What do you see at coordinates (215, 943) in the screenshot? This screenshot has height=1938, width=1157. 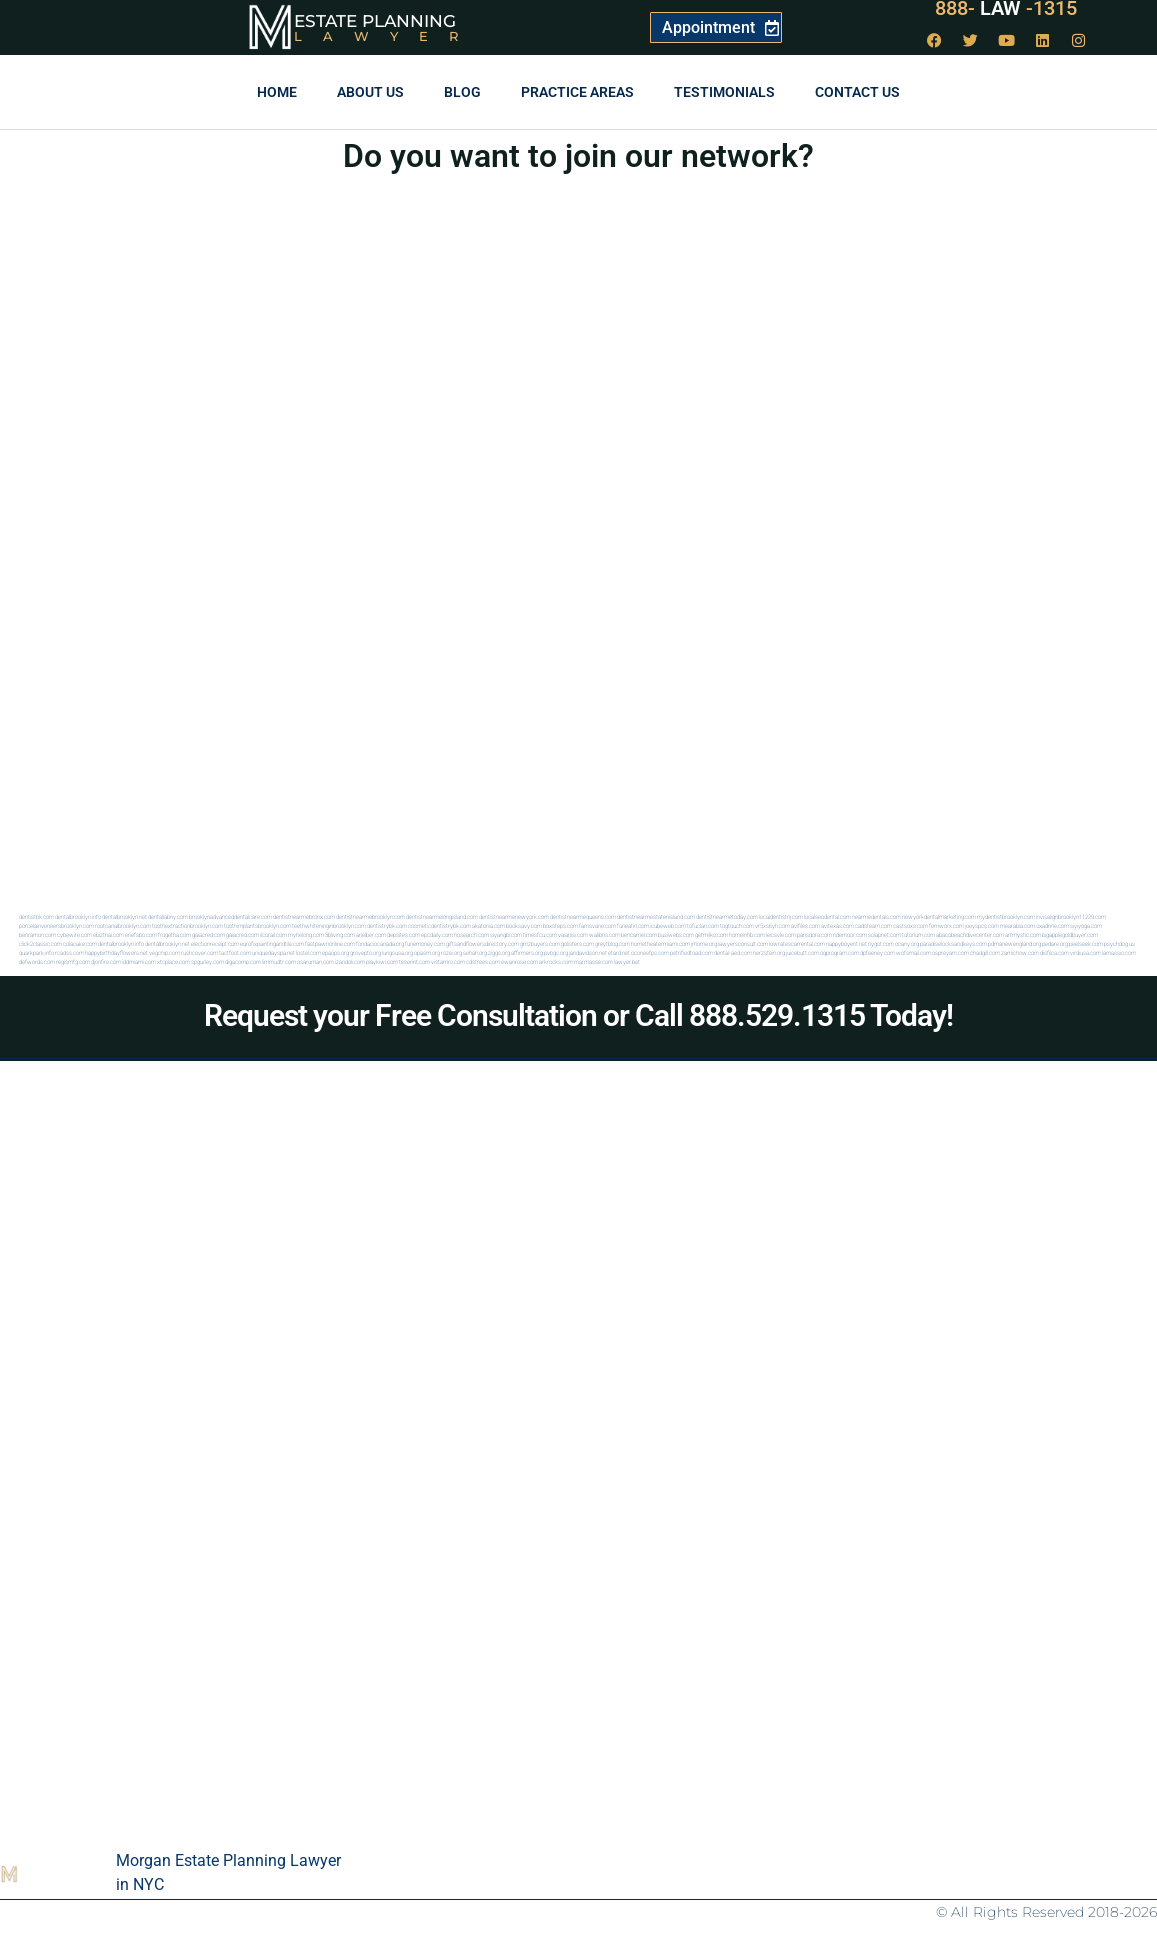 I see `electionreceipt.com` at bounding box center [215, 943].